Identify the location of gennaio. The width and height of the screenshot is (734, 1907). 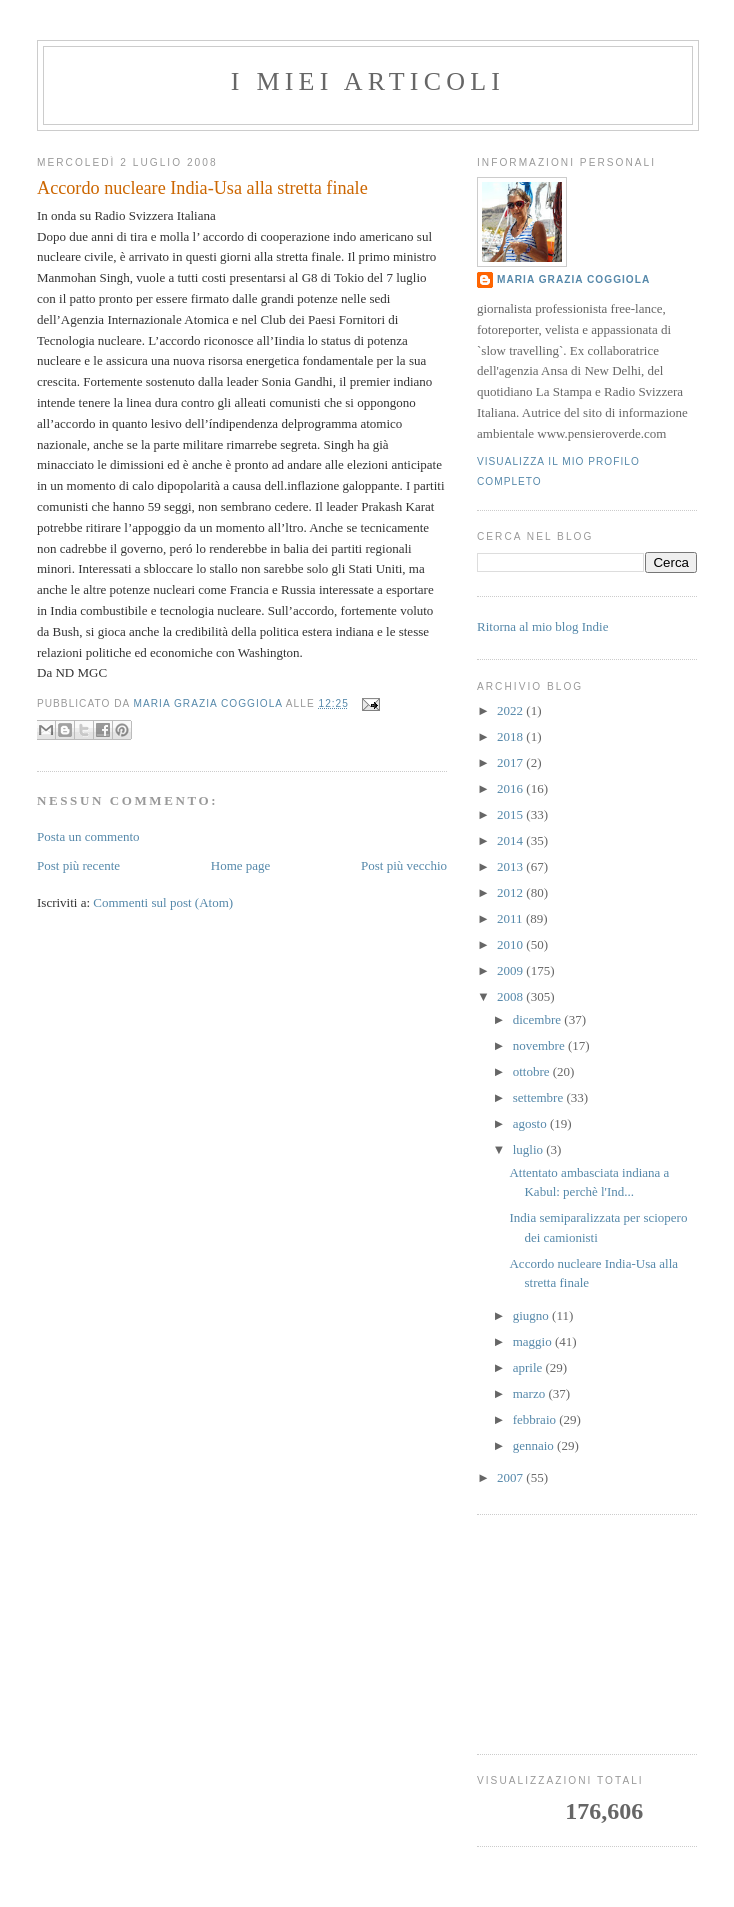
(535, 1445).